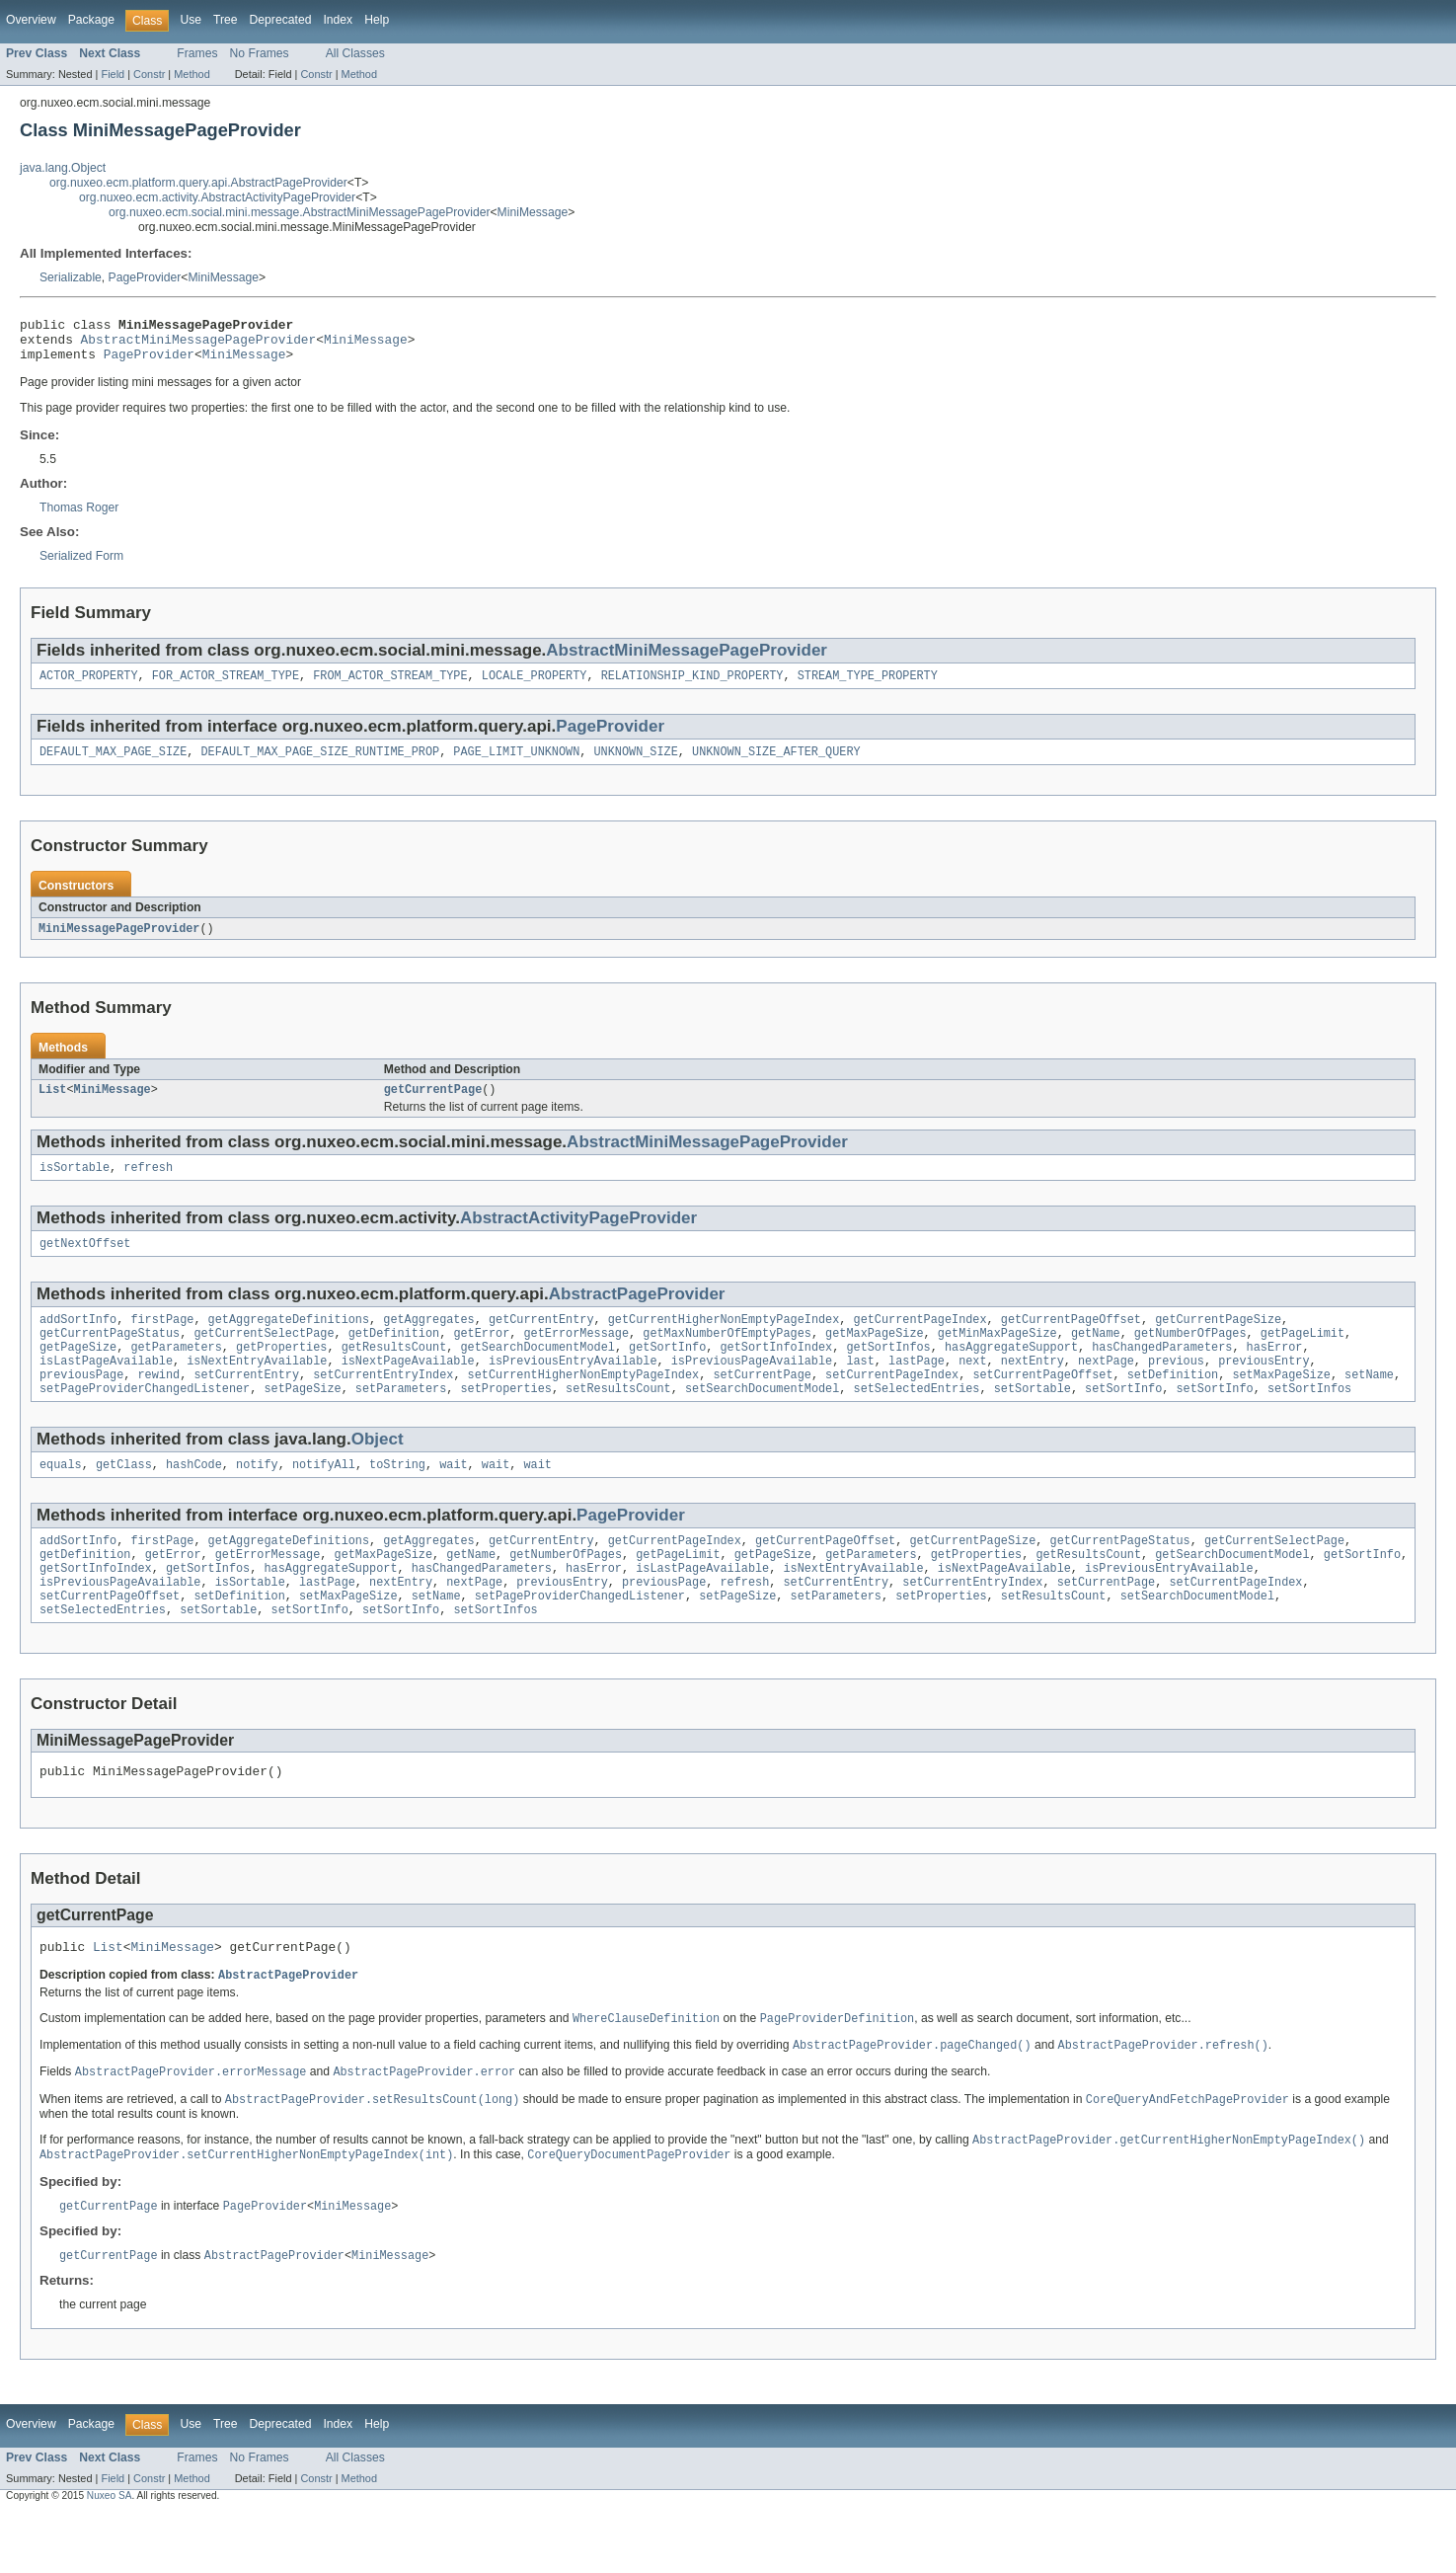 The image size is (1456, 2573). Describe the element at coordinates (433, 1105) in the screenshot. I see `getCurrentPage` at that location.